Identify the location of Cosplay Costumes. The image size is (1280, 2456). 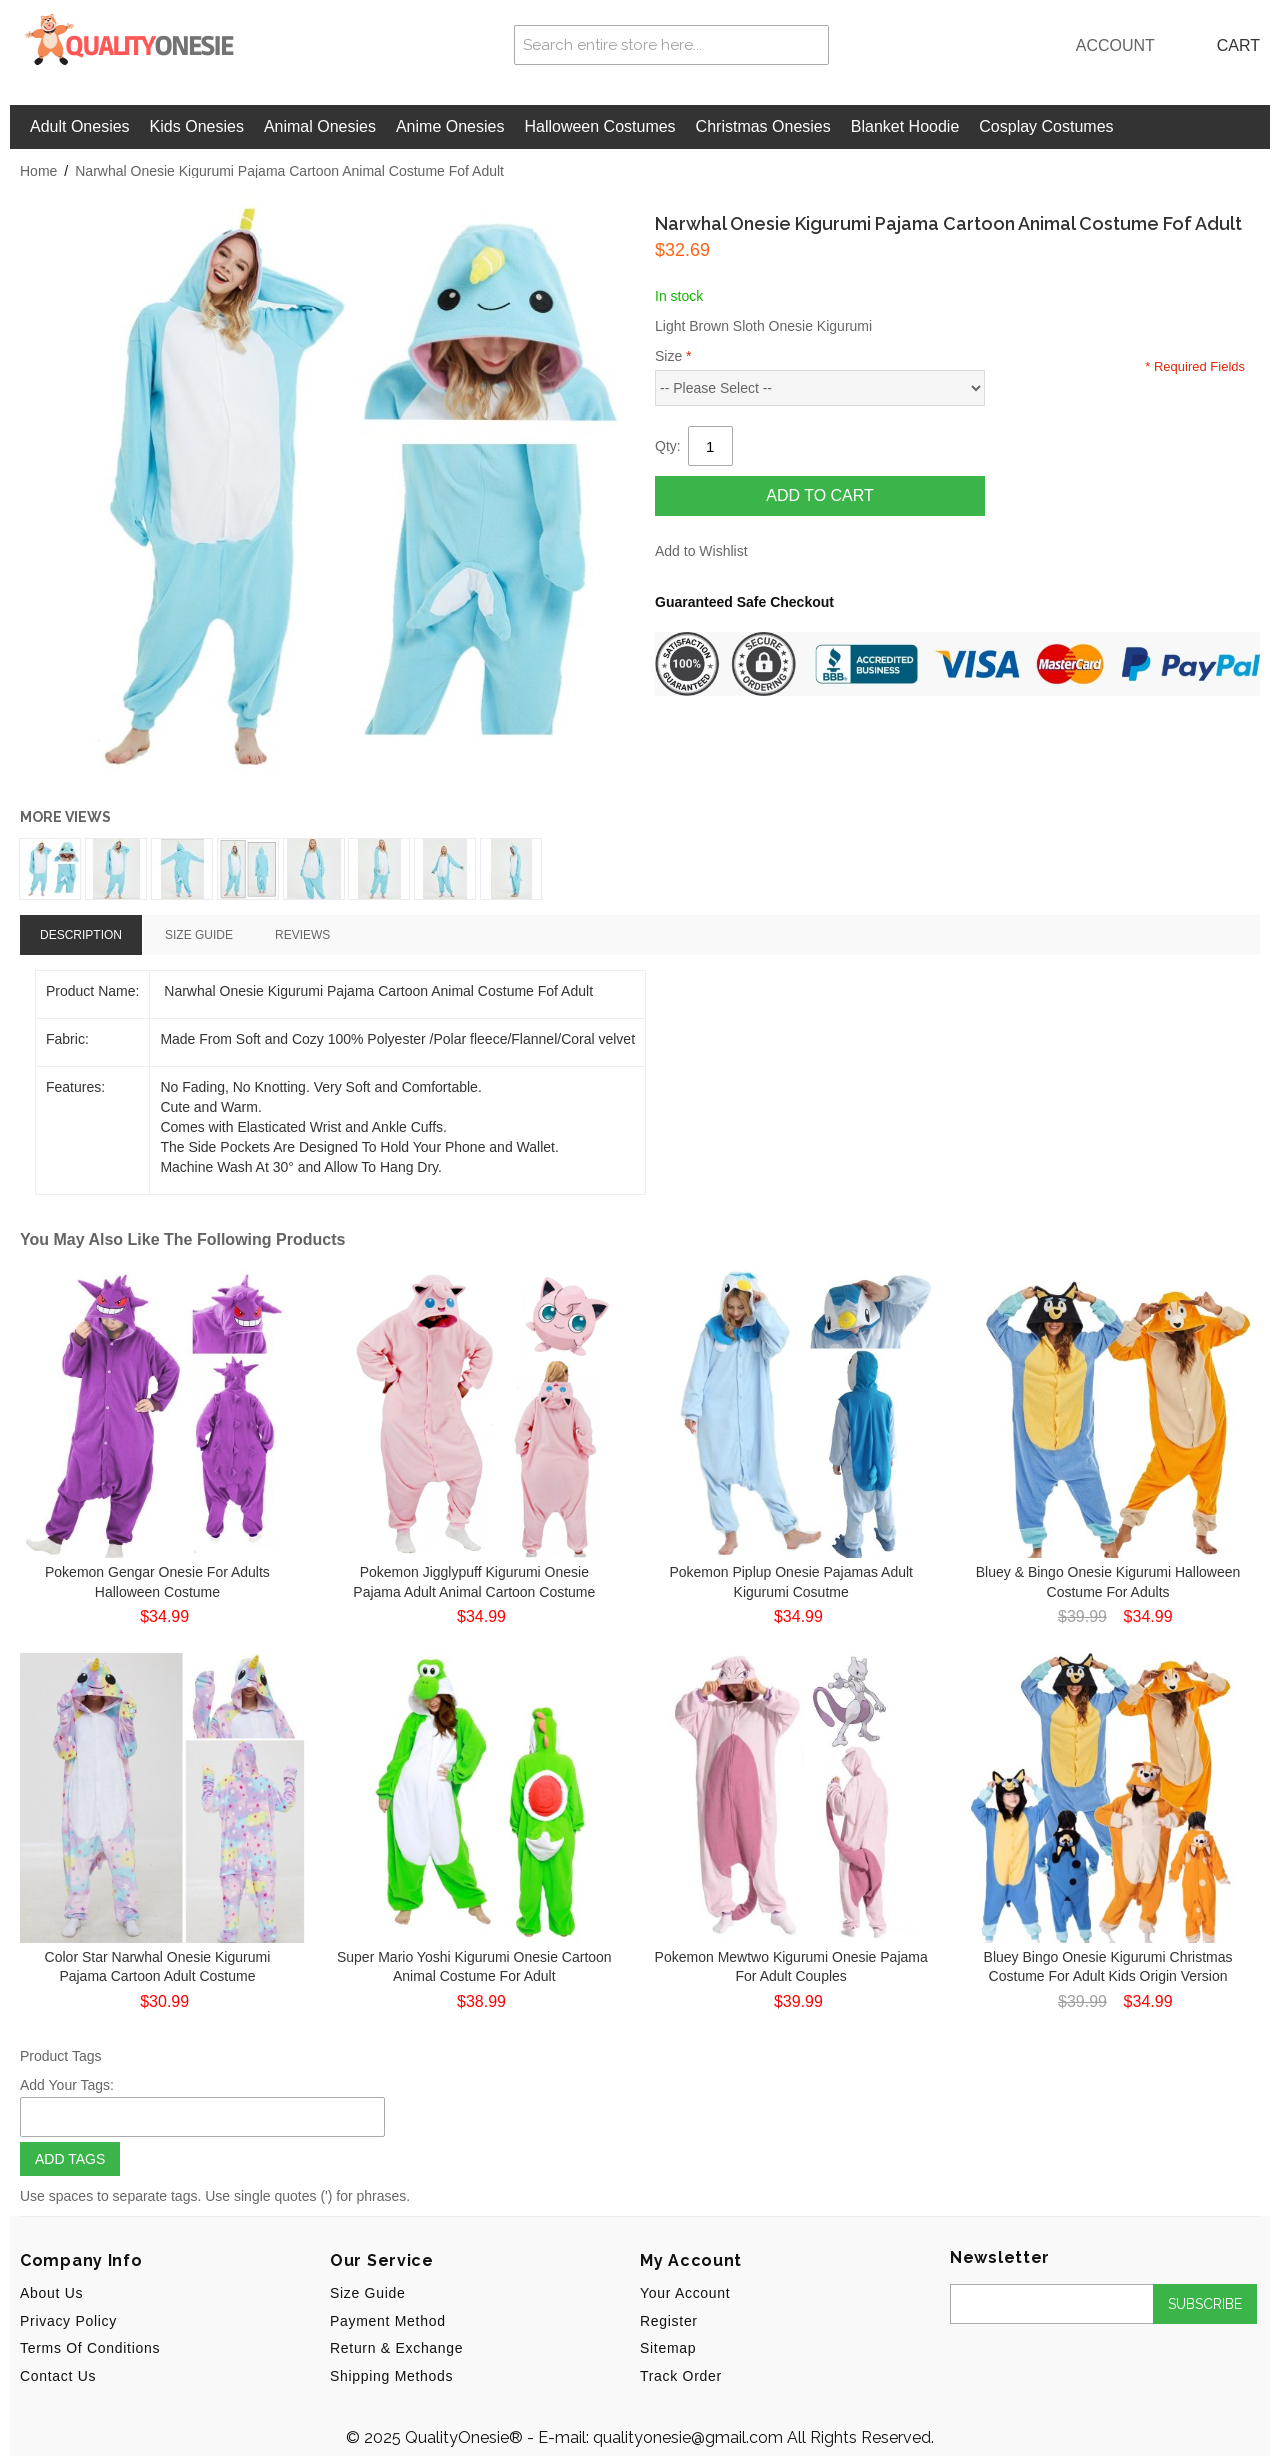
(1046, 126).